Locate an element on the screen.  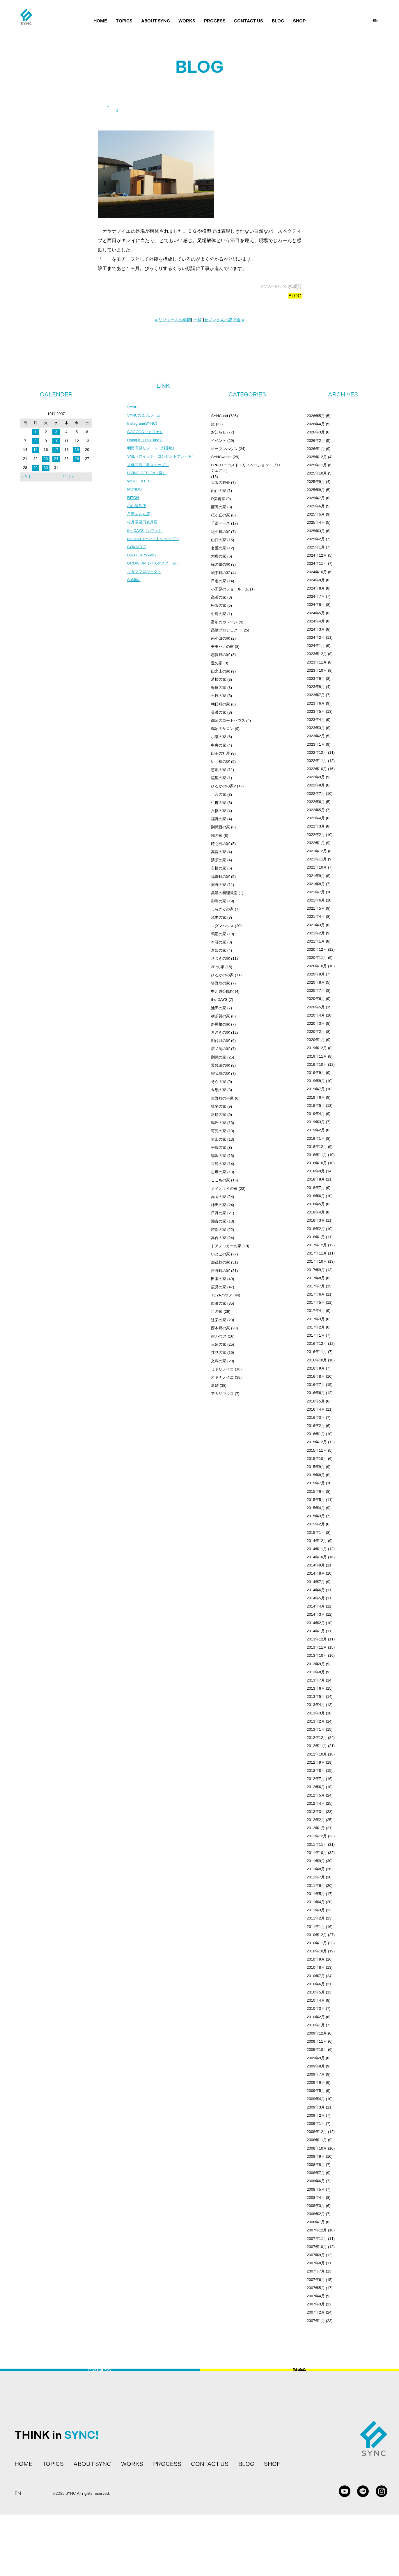
福野の家 is located at coordinates (218, 819).